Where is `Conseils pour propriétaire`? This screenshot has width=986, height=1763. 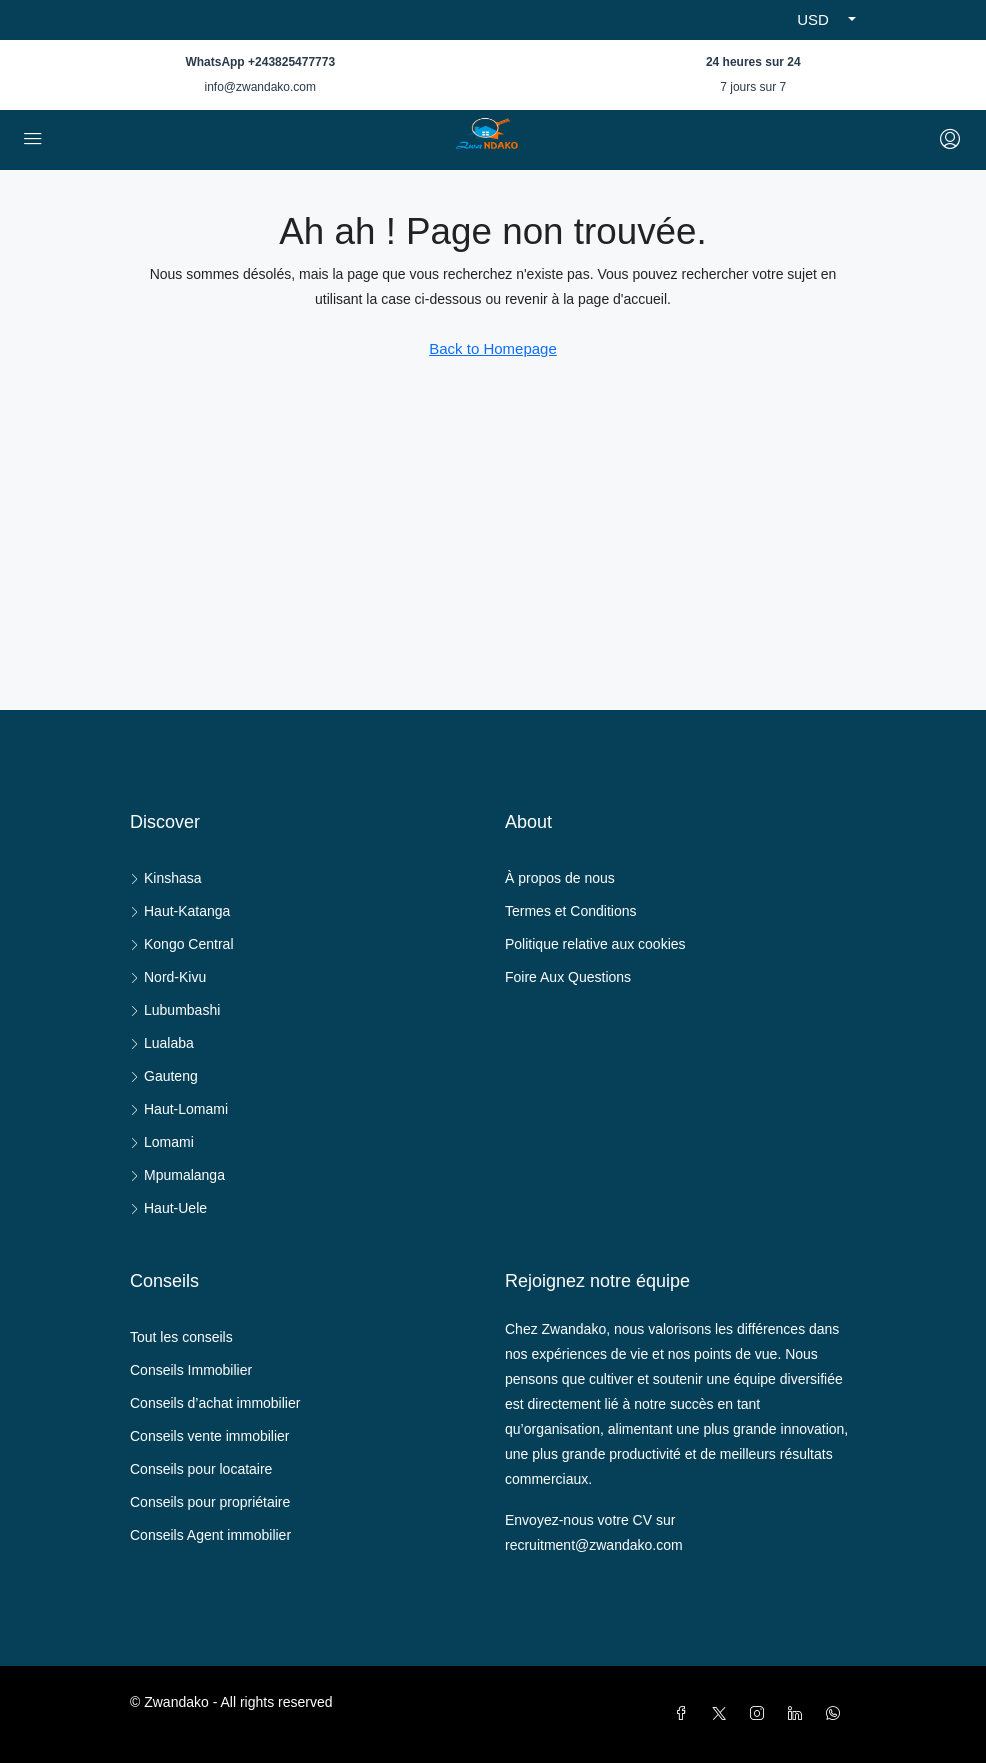
Conseils pour propriétaire is located at coordinates (210, 1502).